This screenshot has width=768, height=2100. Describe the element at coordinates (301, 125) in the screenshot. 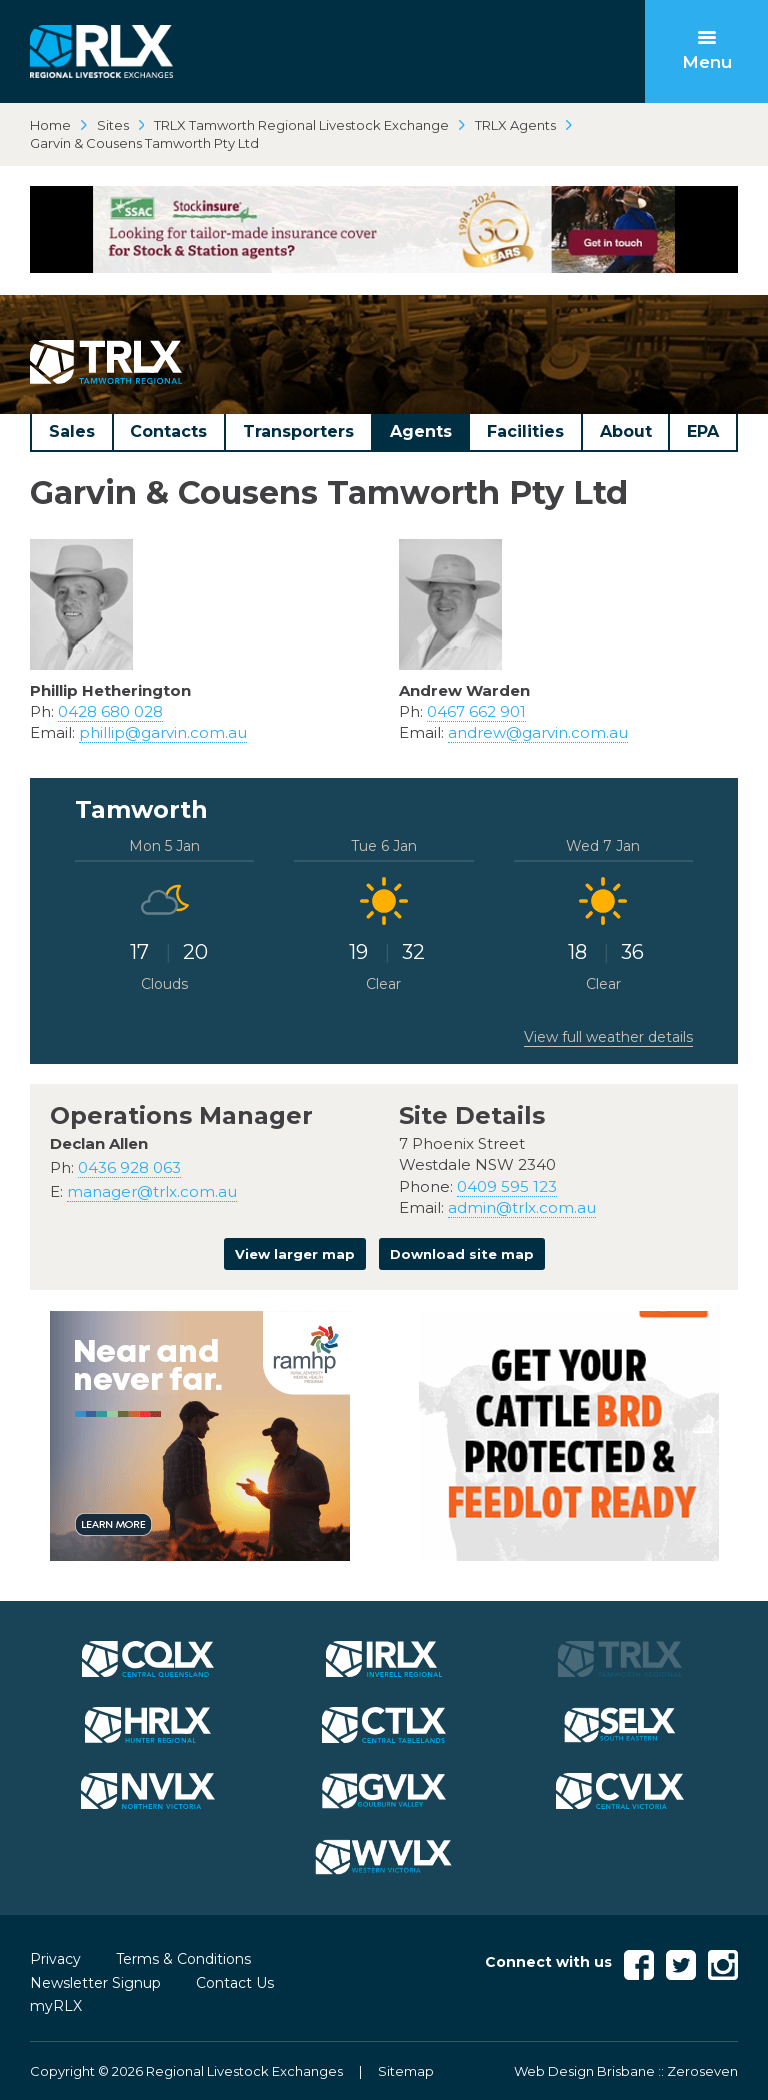

I see `TRLX Tamworth Regional Livestock Exchange` at that location.